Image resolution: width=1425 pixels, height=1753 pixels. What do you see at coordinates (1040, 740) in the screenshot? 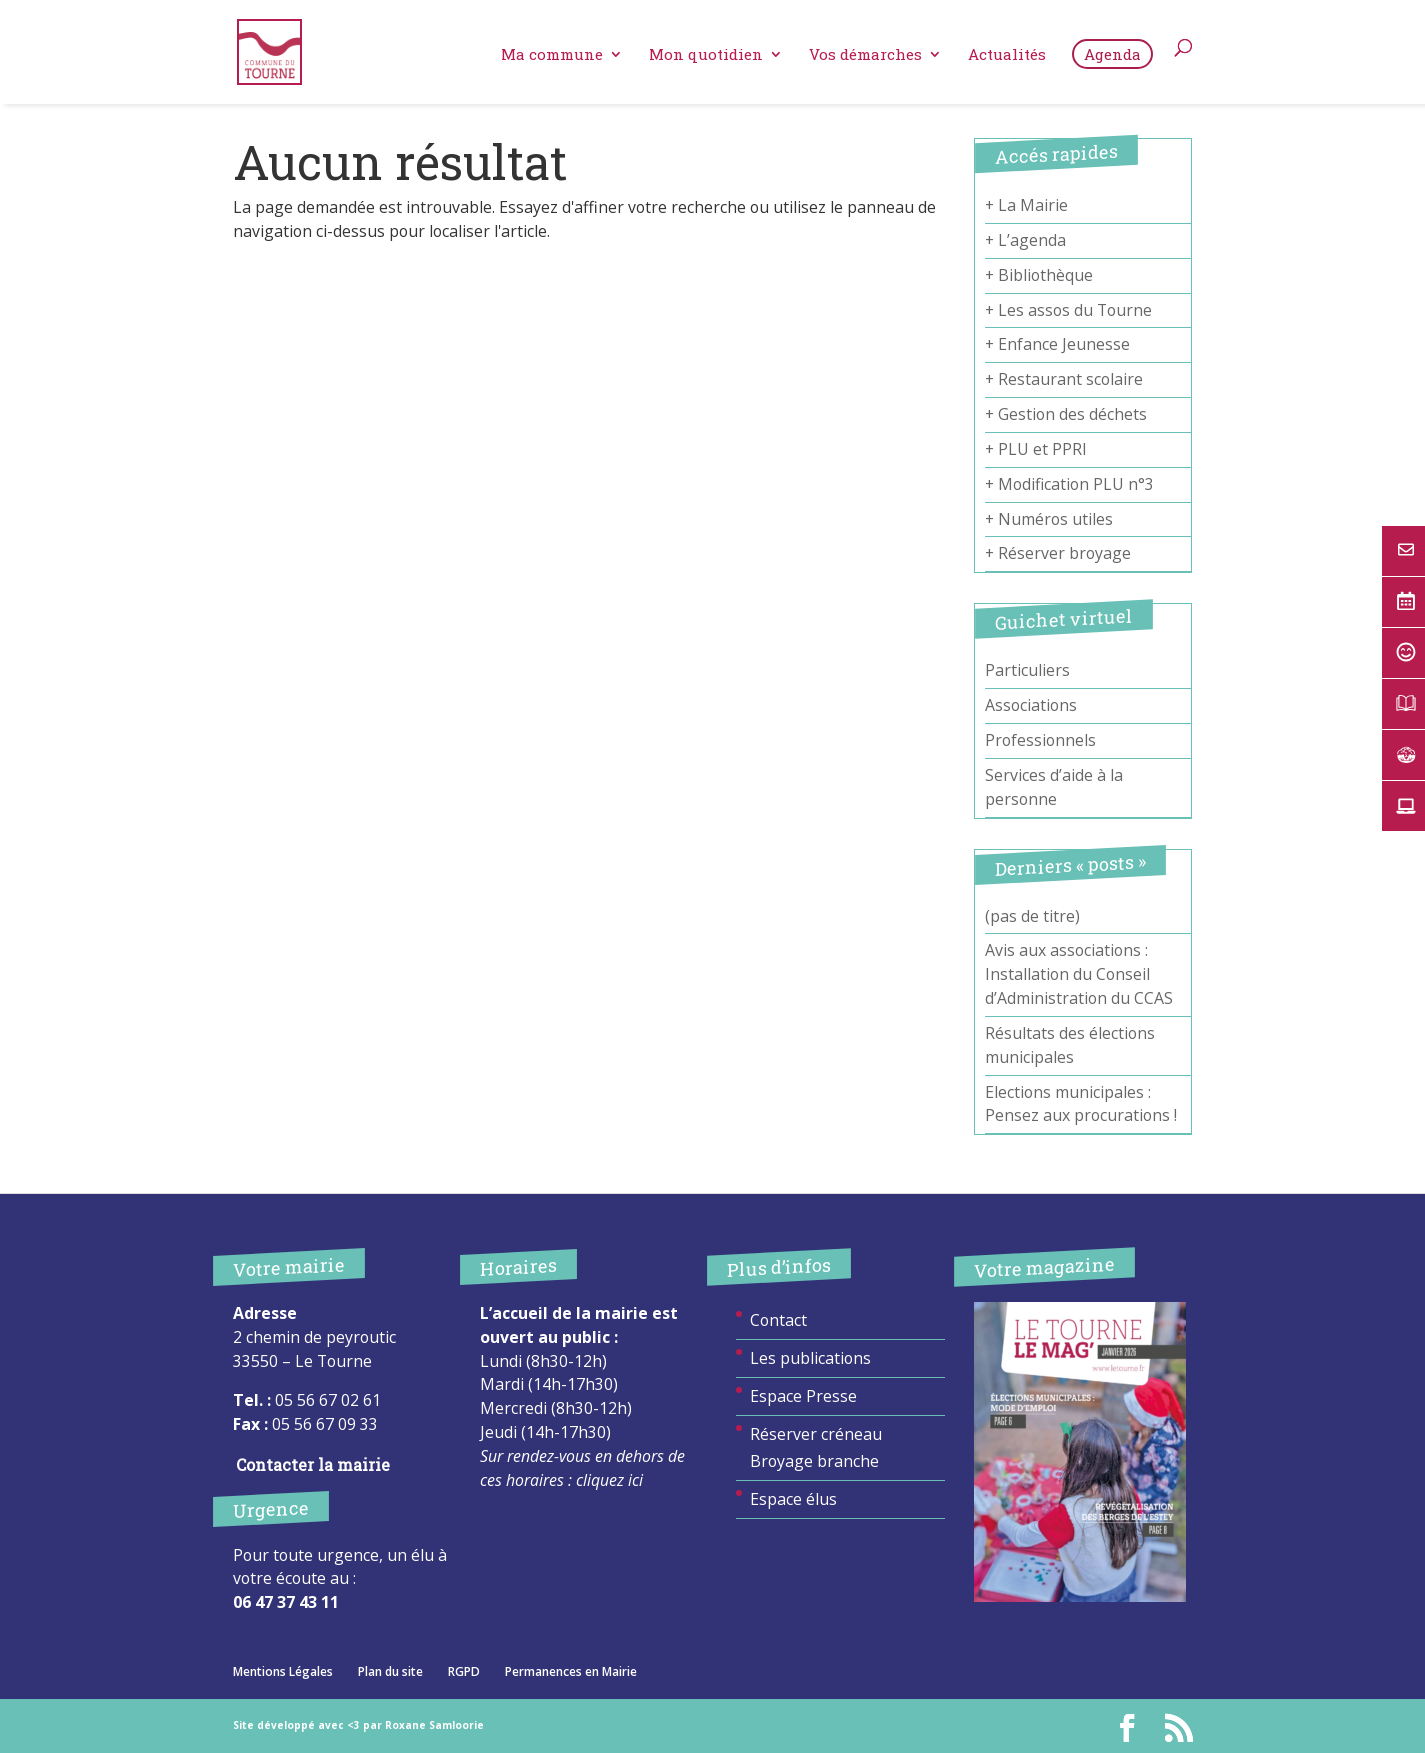
I see `Professionnels` at bounding box center [1040, 740].